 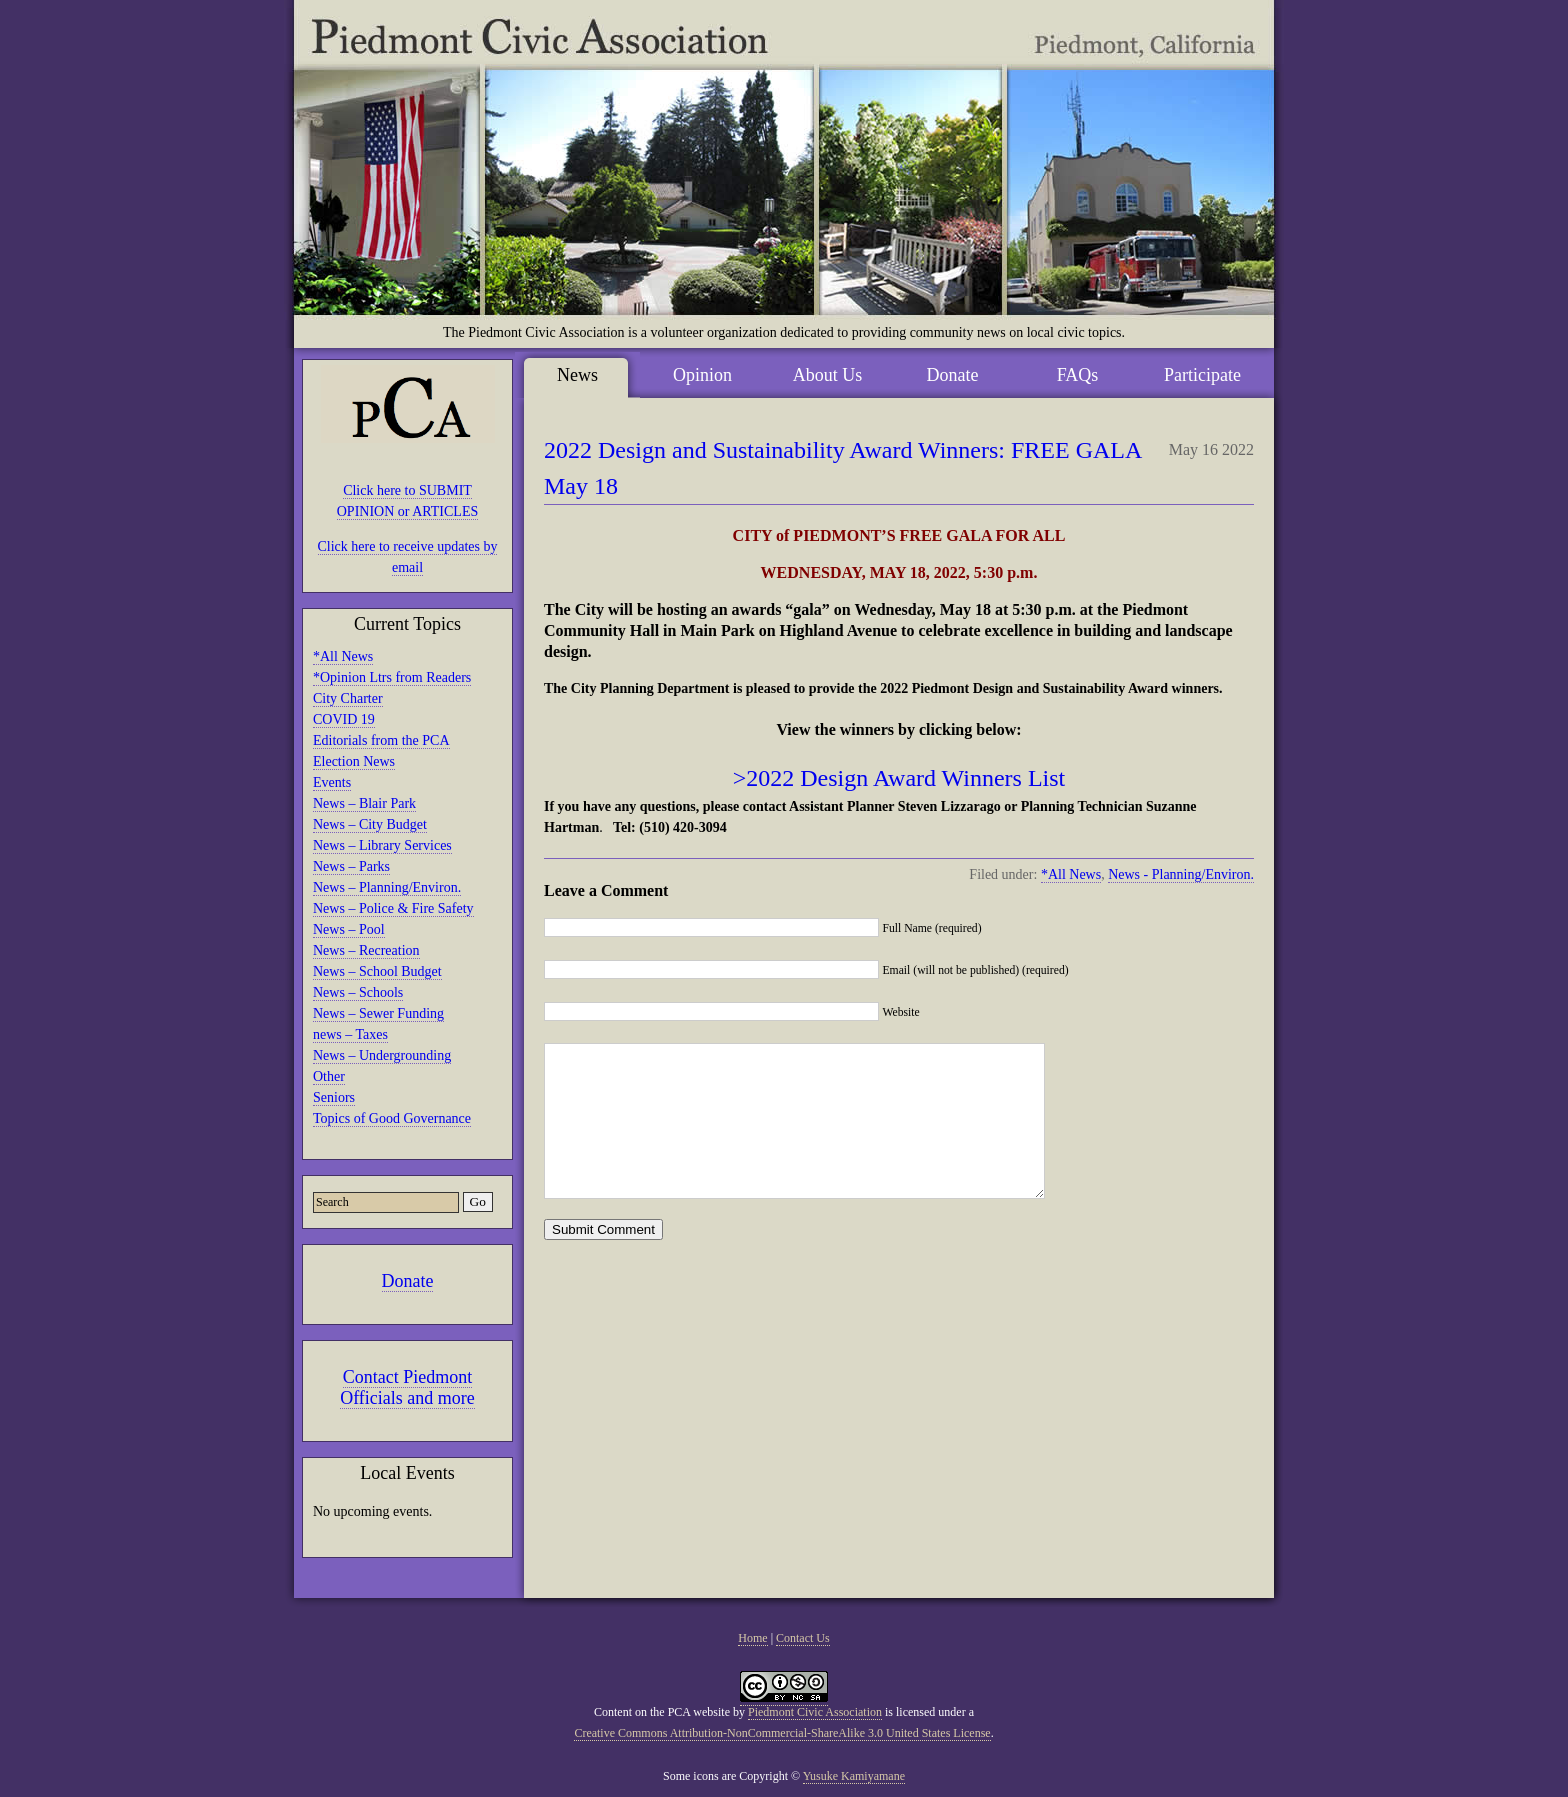 I want to click on Other, so click(x=329, y=1076).